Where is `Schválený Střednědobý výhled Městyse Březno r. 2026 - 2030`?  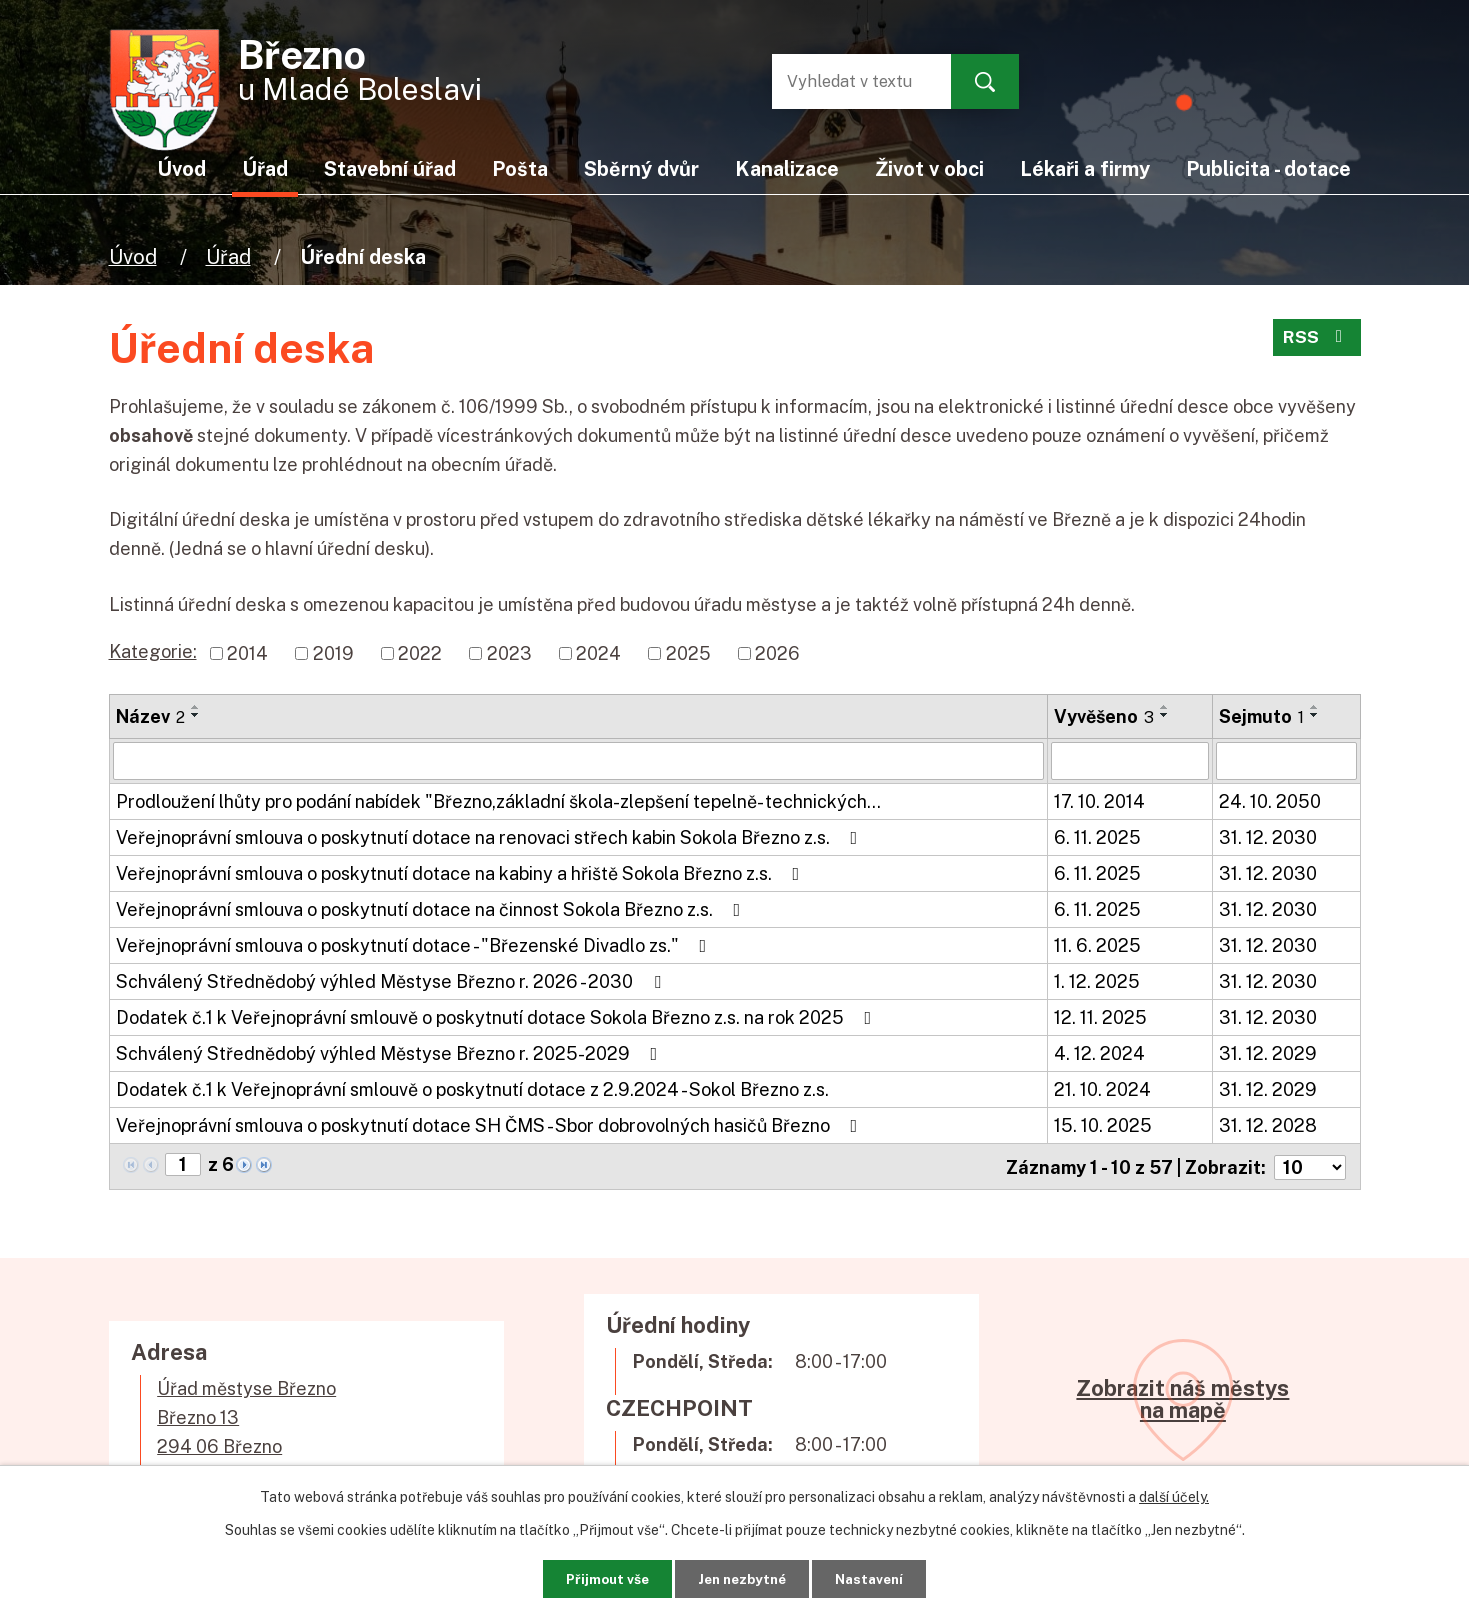 Schválený Střednědobý výhled Městyse Březno r. 2026 - 2030 is located at coordinates (392, 981).